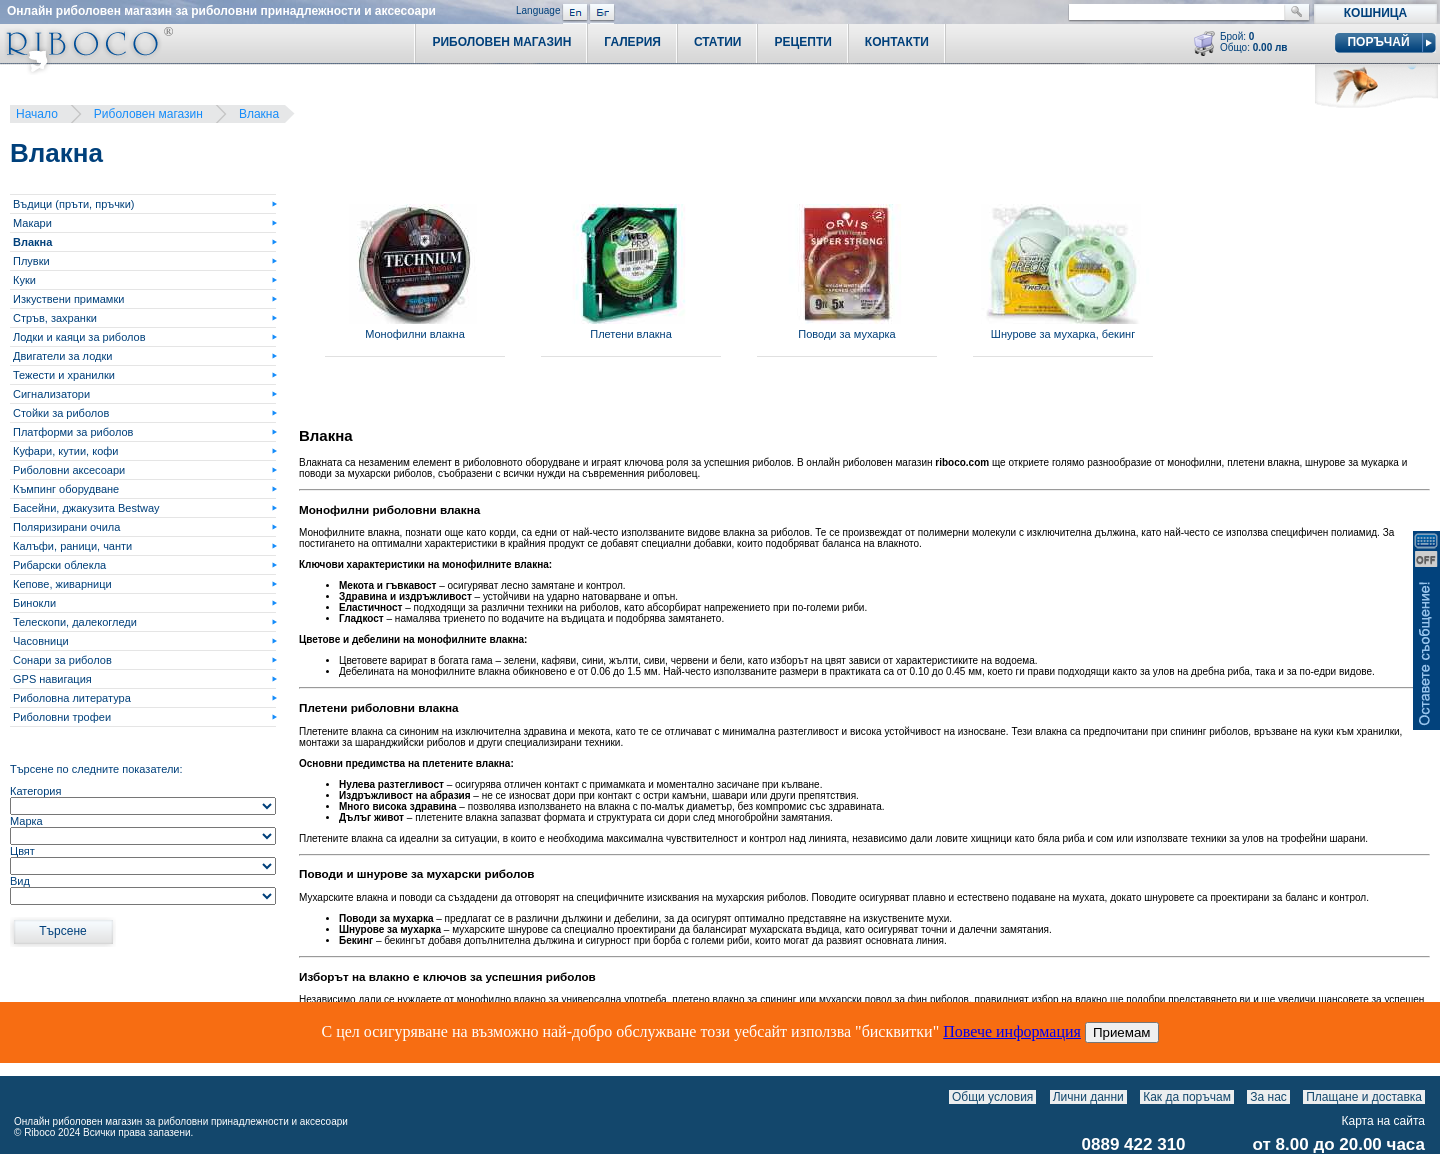  Describe the element at coordinates (73, 204) in the screenshot. I see `Въдици (пръти, пръчки)` at that location.